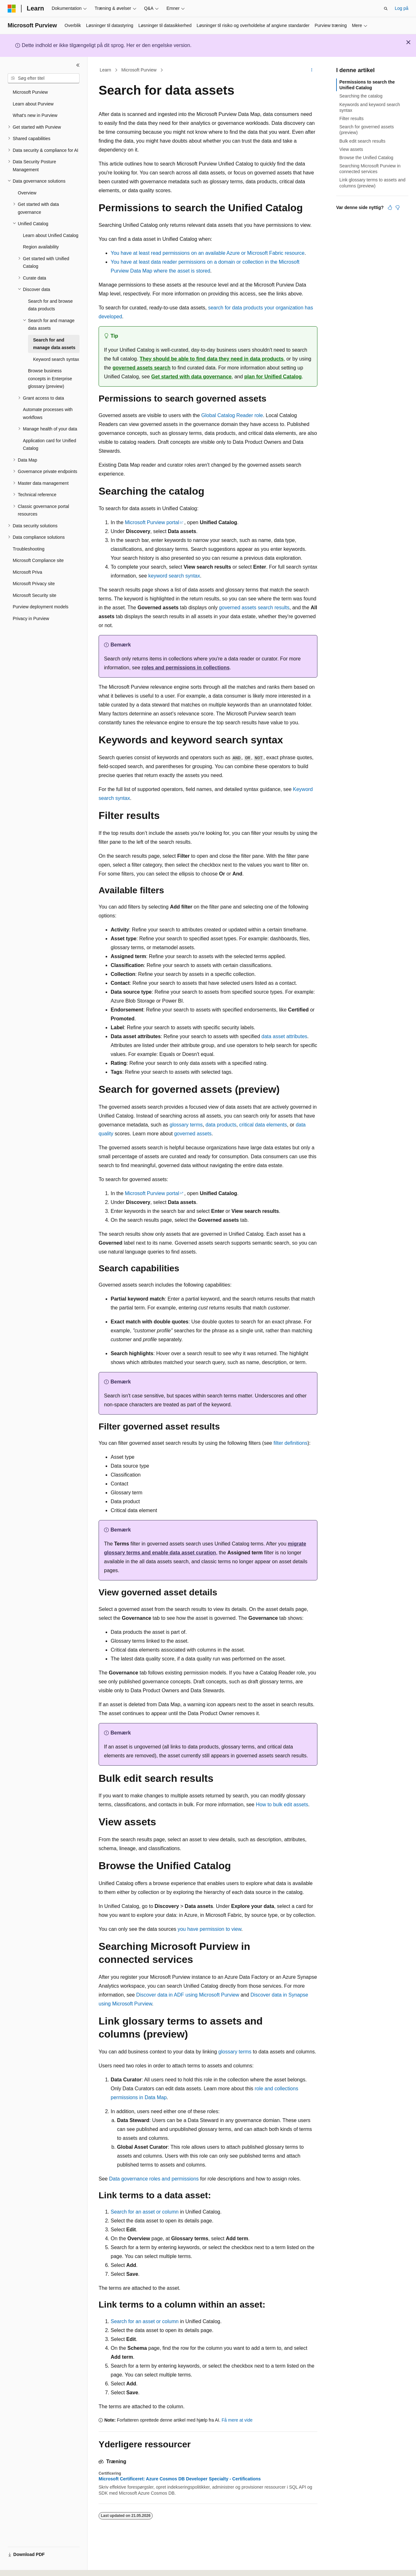 Image resolution: width=416 pixels, height=2576 pixels. What do you see at coordinates (186, 667) in the screenshot?
I see `roles and permissions in collections` at bounding box center [186, 667].